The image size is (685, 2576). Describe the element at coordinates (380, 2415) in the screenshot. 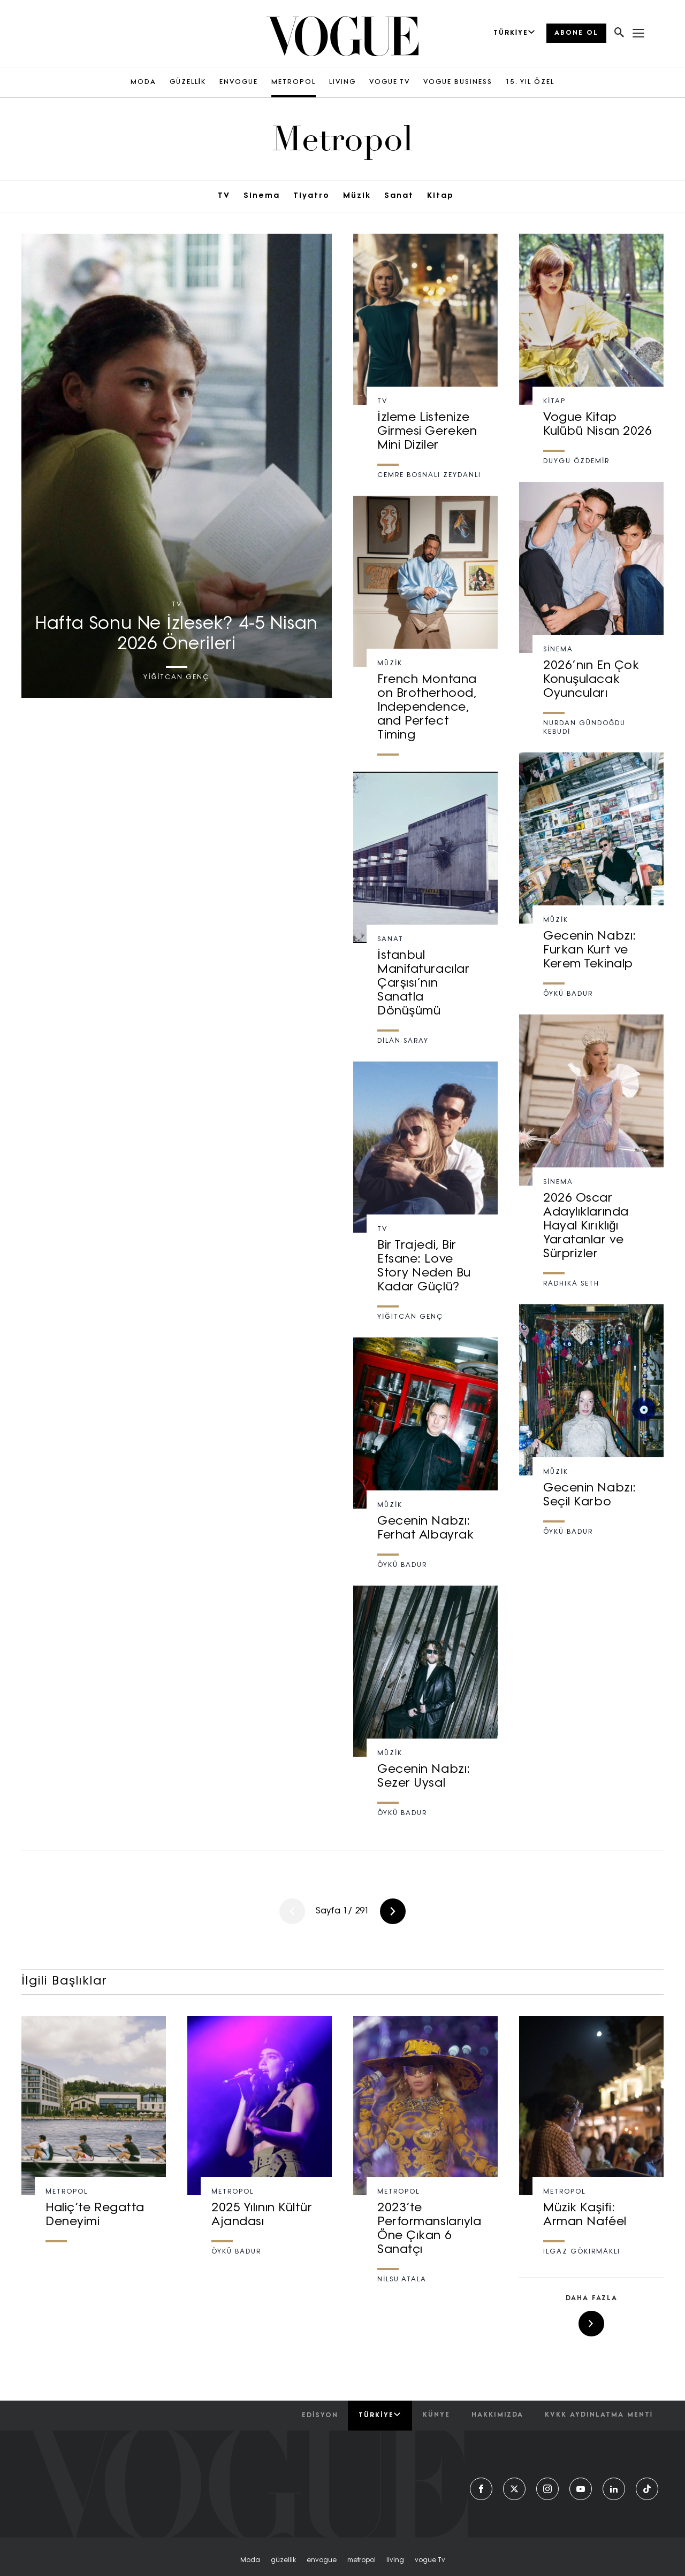

I see `Türkiye` at that location.